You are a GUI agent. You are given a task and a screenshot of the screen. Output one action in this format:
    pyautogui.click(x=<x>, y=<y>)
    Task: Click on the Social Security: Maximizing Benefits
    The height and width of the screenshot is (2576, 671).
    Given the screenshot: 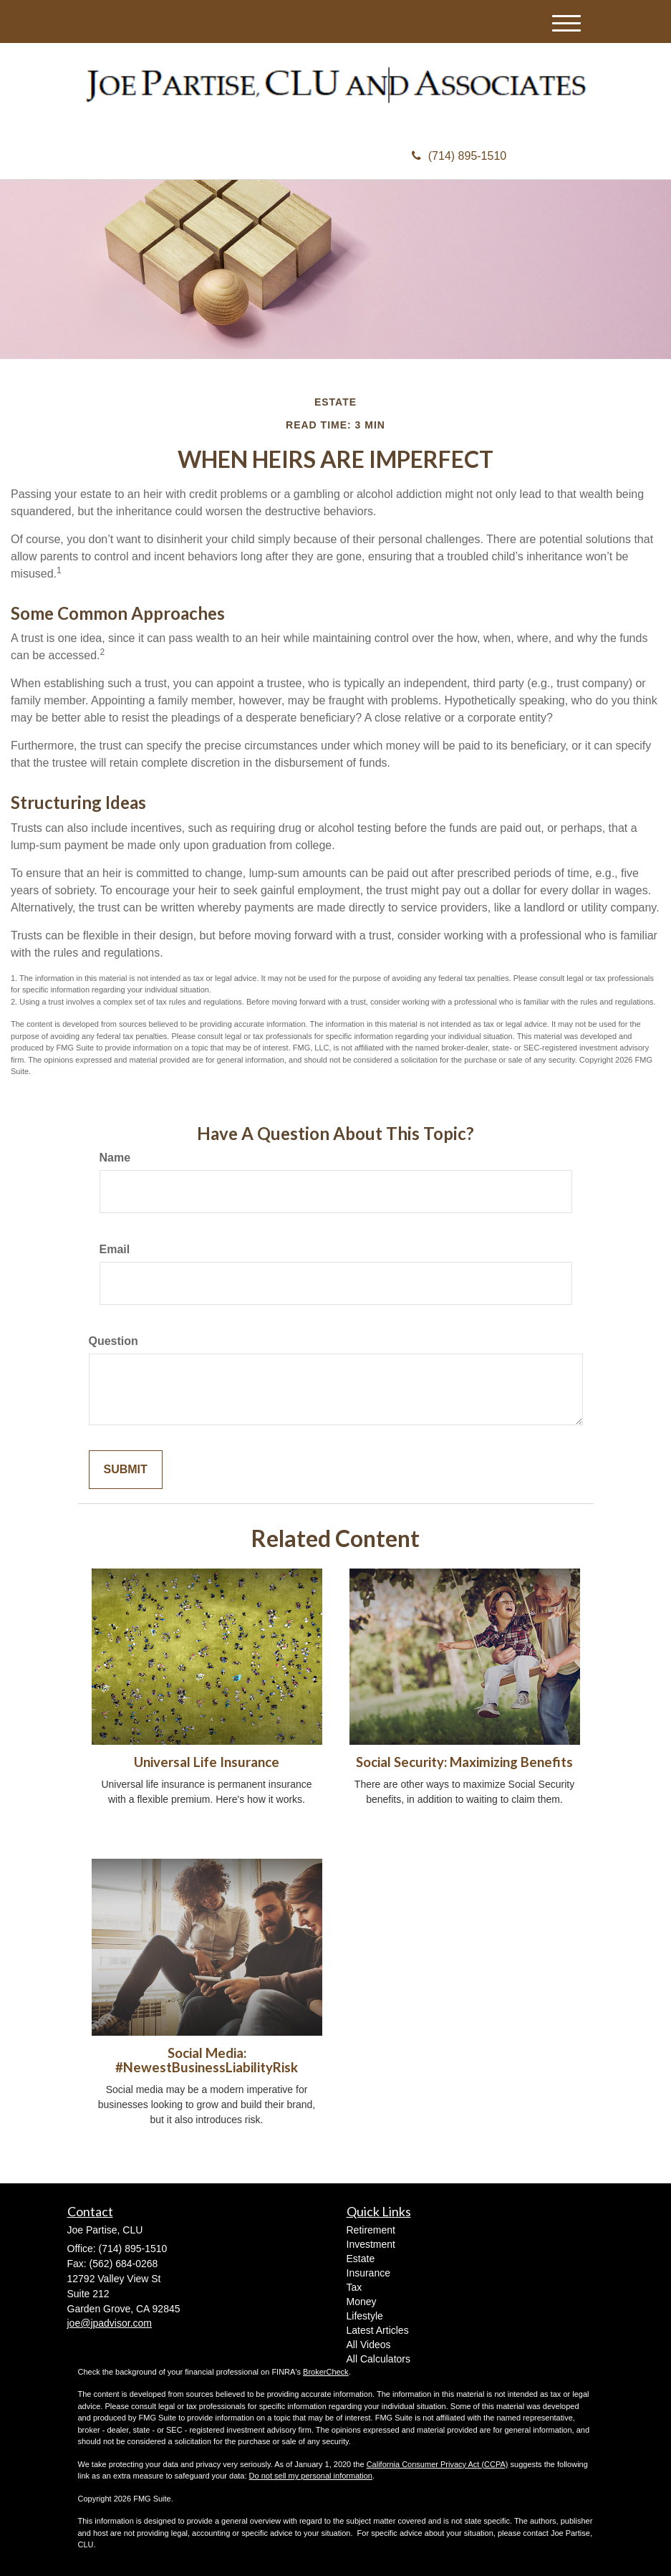 What is the action you would take?
    pyautogui.click(x=464, y=1762)
    